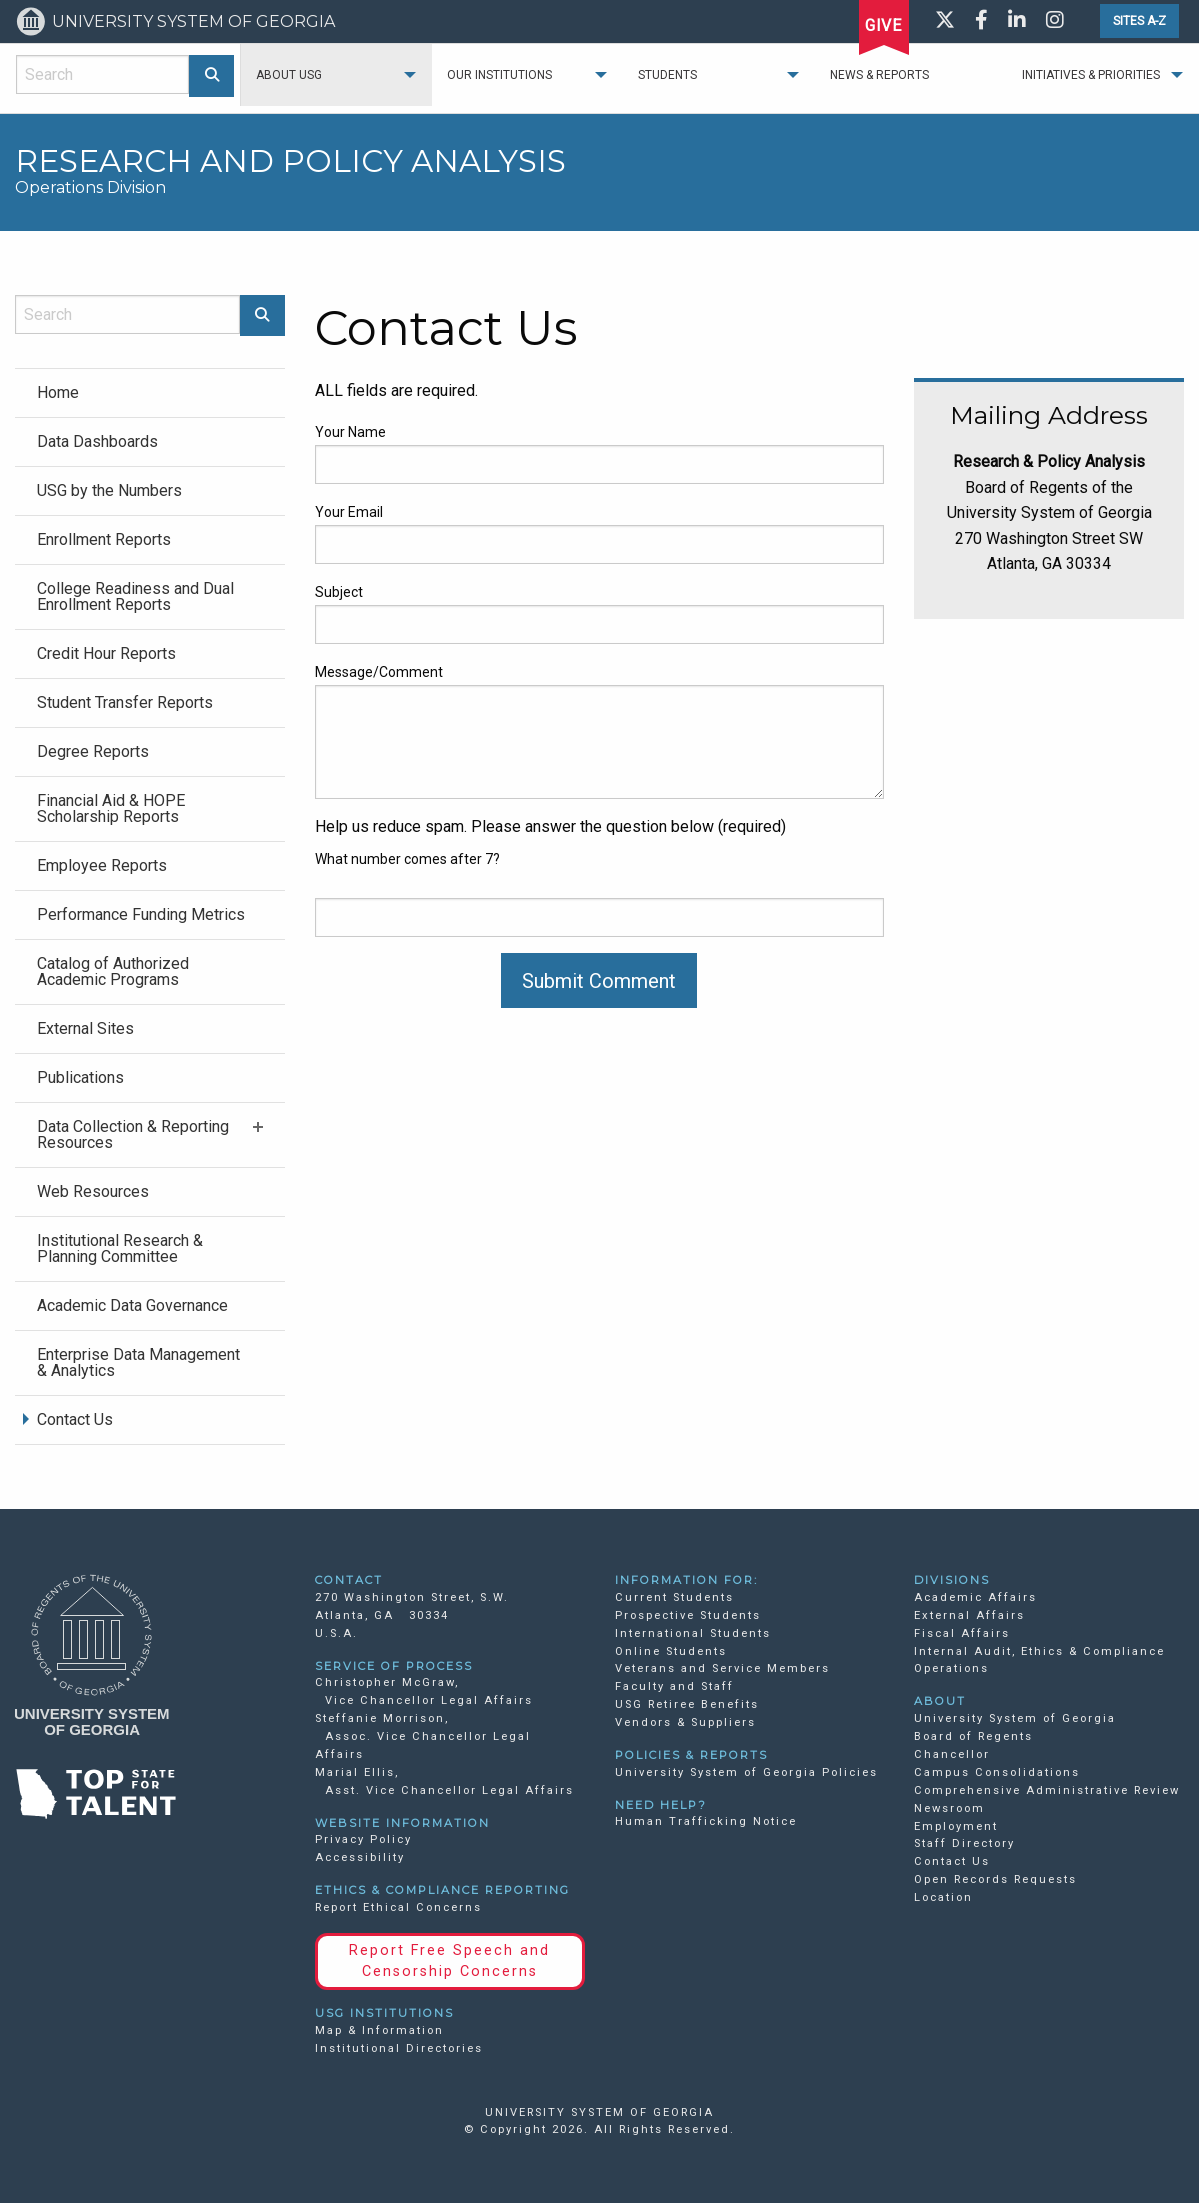 This screenshot has height=2203, width=1199. I want to click on Institutional Research & Planning Committee [menuitem], so click(120, 1248).